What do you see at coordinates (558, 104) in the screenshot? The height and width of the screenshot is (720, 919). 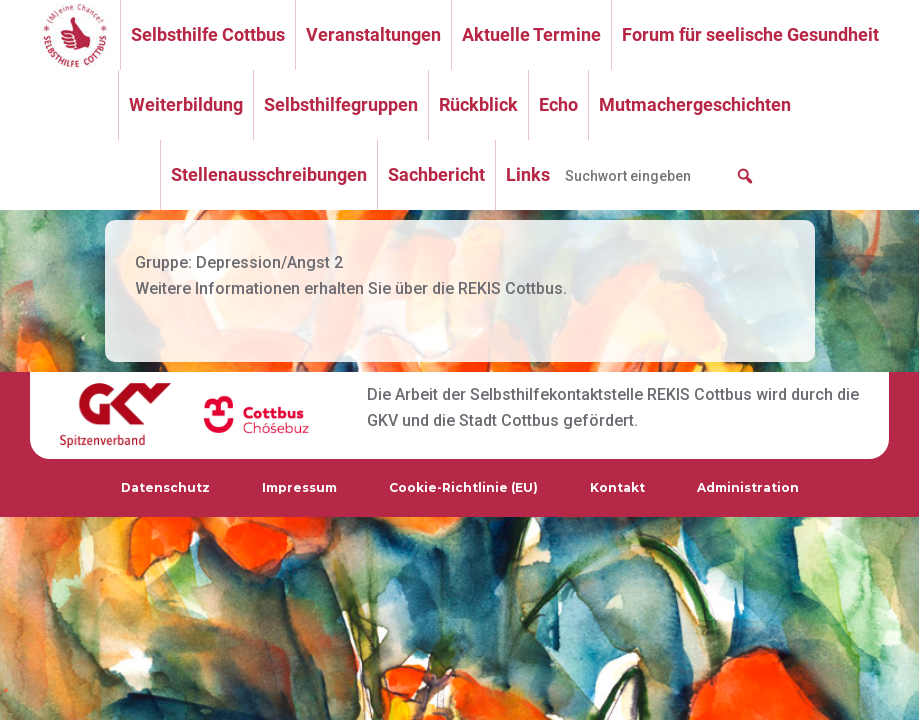 I see `Echo` at bounding box center [558, 104].